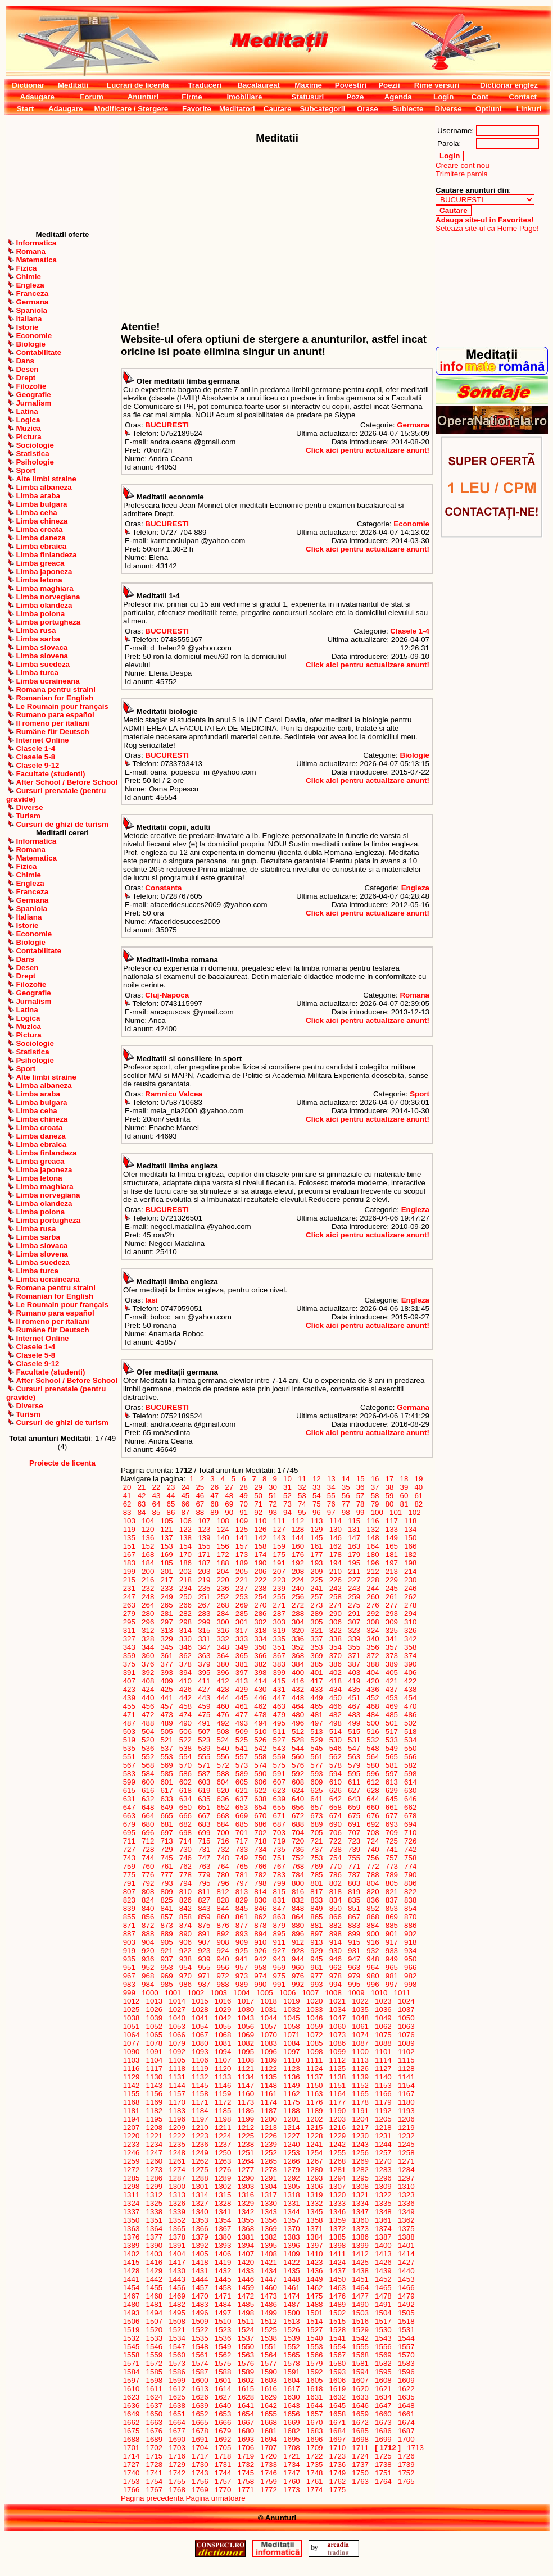 This screenshot has height=2576, width=553. I want to click on 1197, so click(199, 2119).